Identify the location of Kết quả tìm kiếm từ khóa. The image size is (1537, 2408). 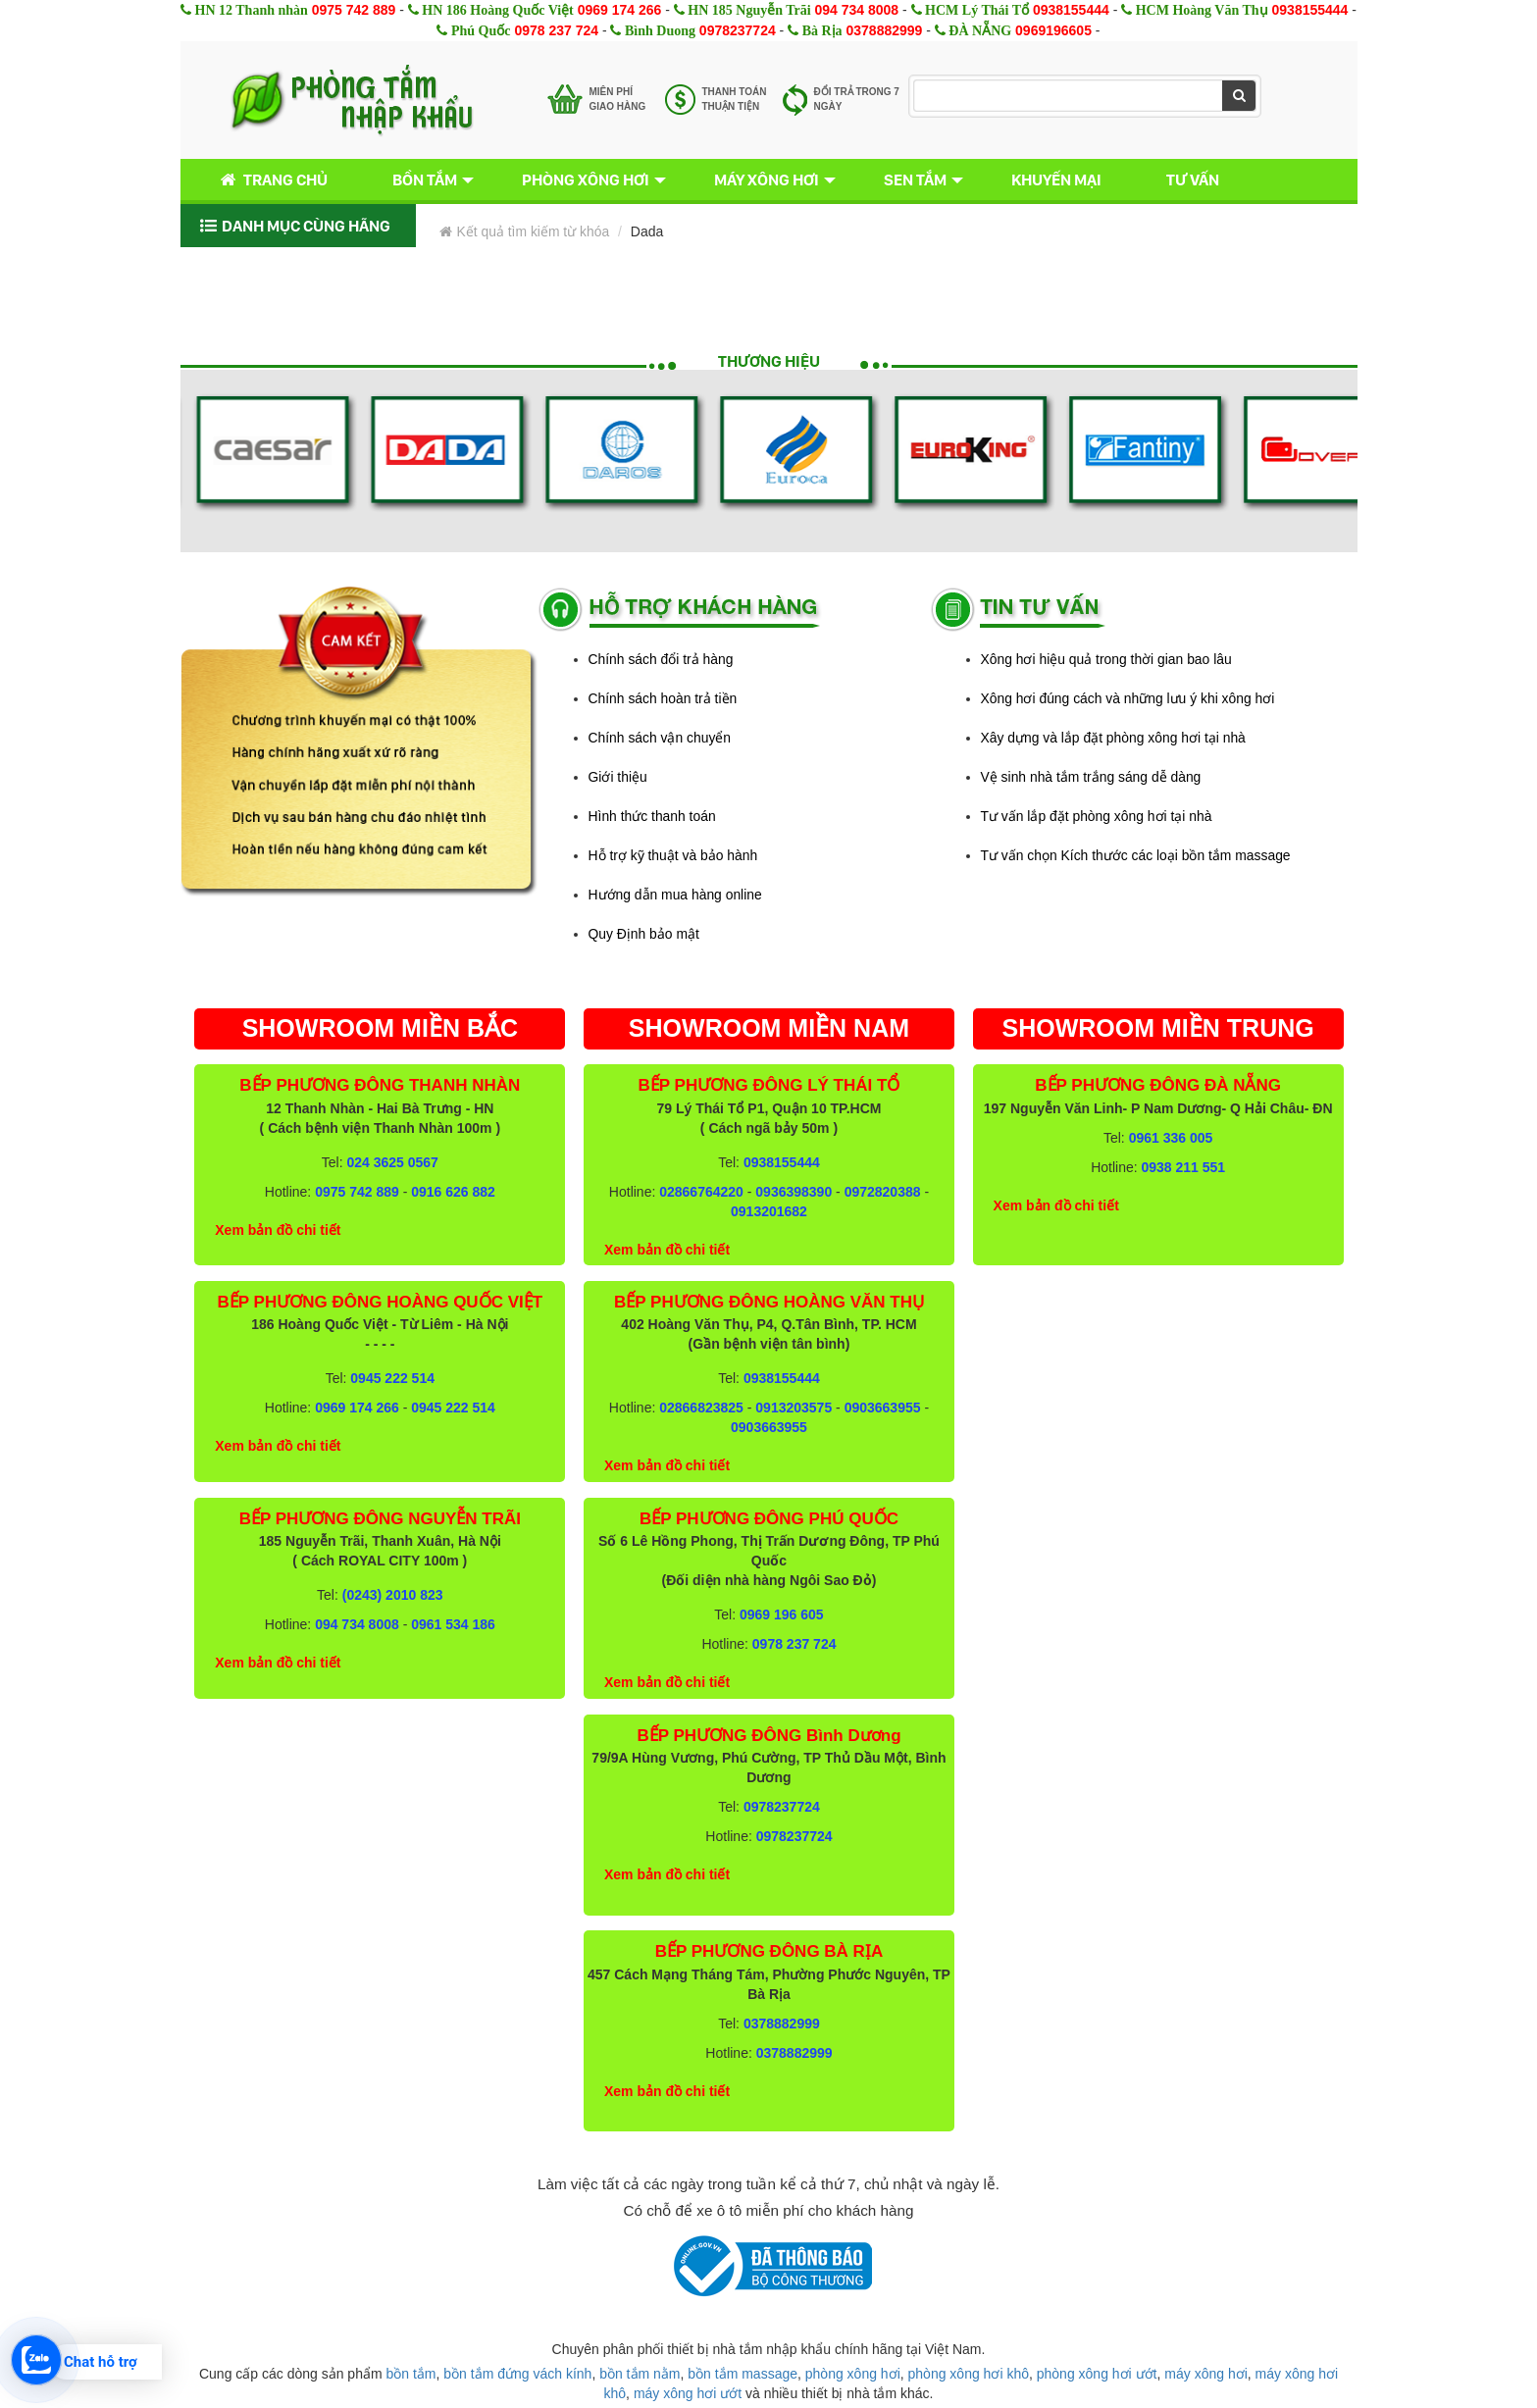
(524, 231).